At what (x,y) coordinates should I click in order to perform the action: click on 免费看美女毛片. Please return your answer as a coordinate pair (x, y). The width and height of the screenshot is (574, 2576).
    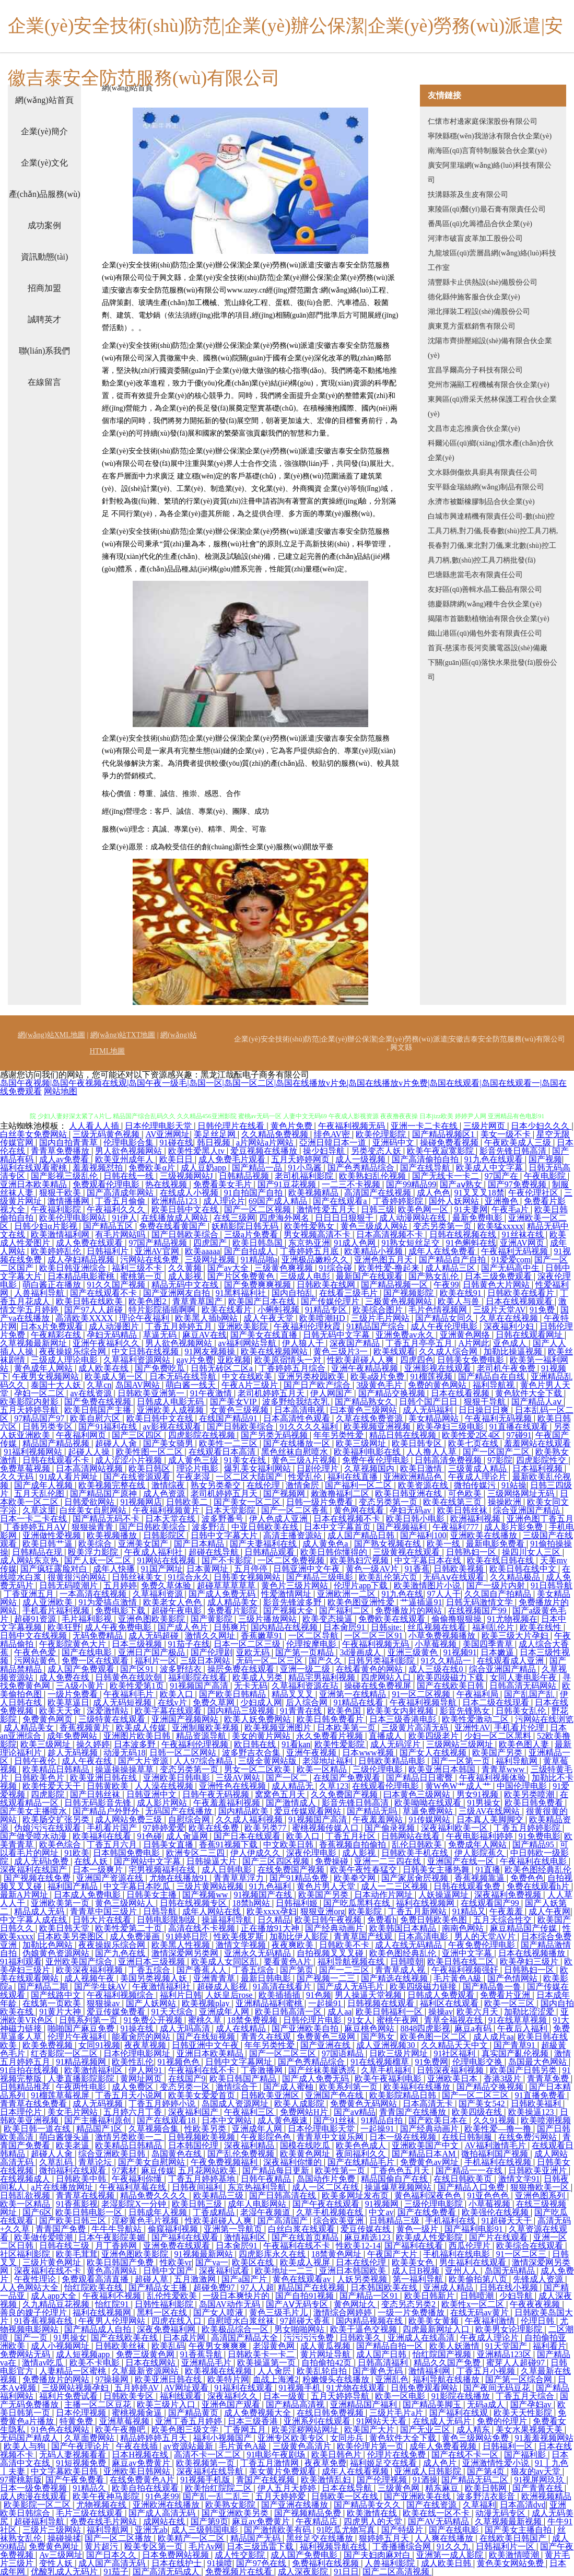
    Looking at the image, I should click on (223, 1184).